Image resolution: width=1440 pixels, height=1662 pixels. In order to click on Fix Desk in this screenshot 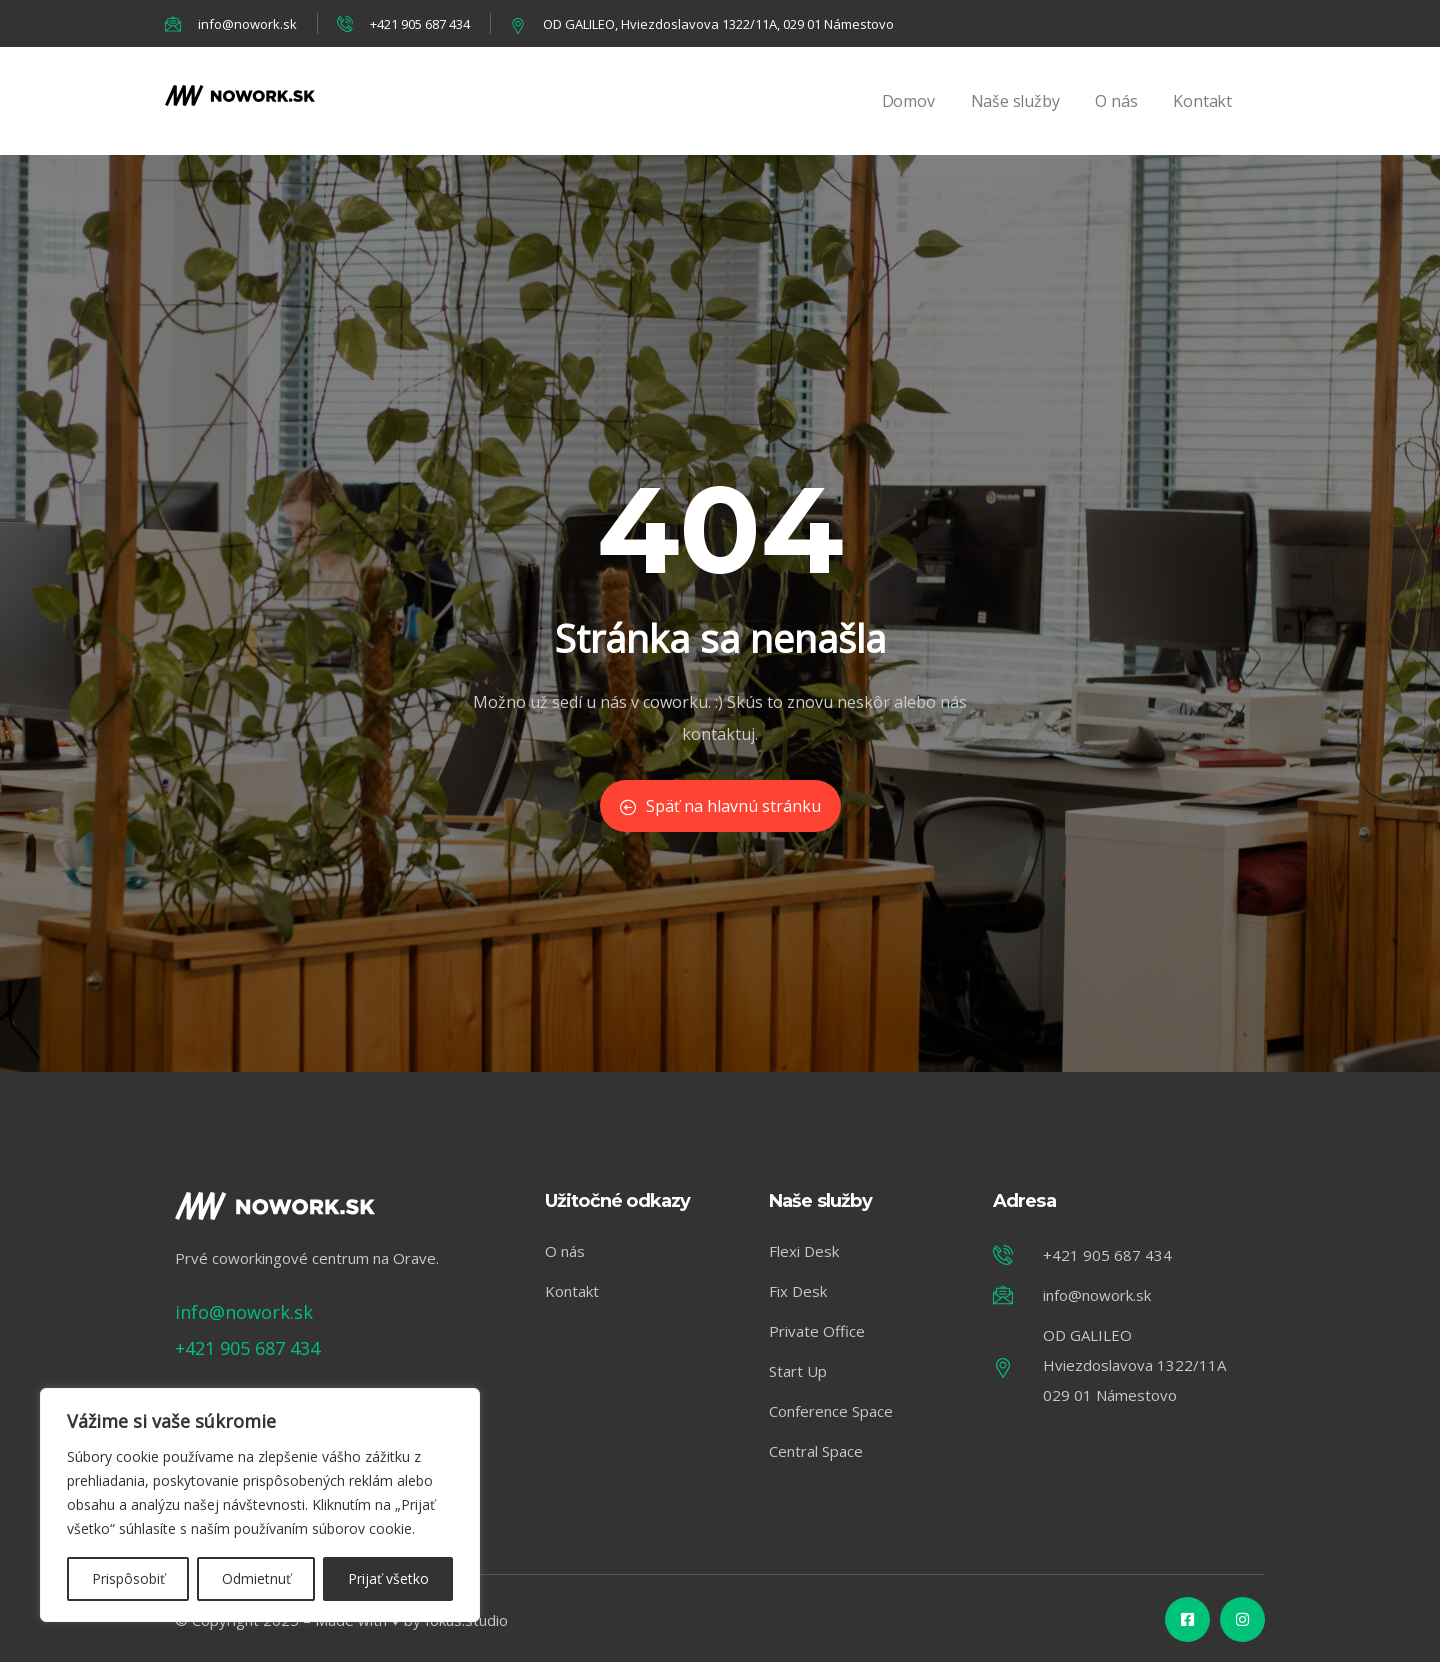, I will do `click(798, 1291)`.